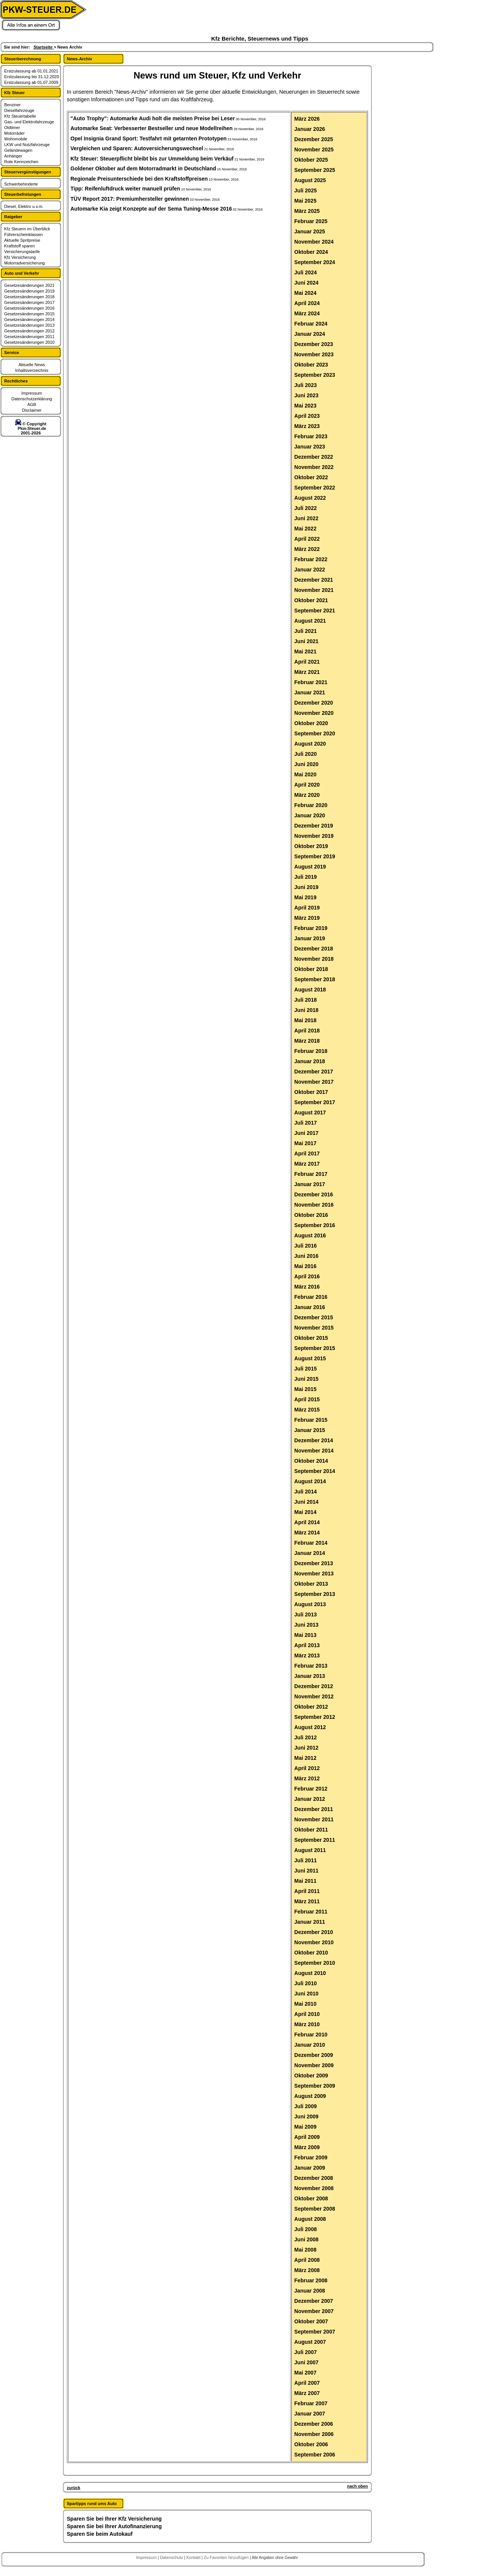 The height and width of the screenshot is (2576, 486). I want to click on Dezember 2009, so click(313, 2055).